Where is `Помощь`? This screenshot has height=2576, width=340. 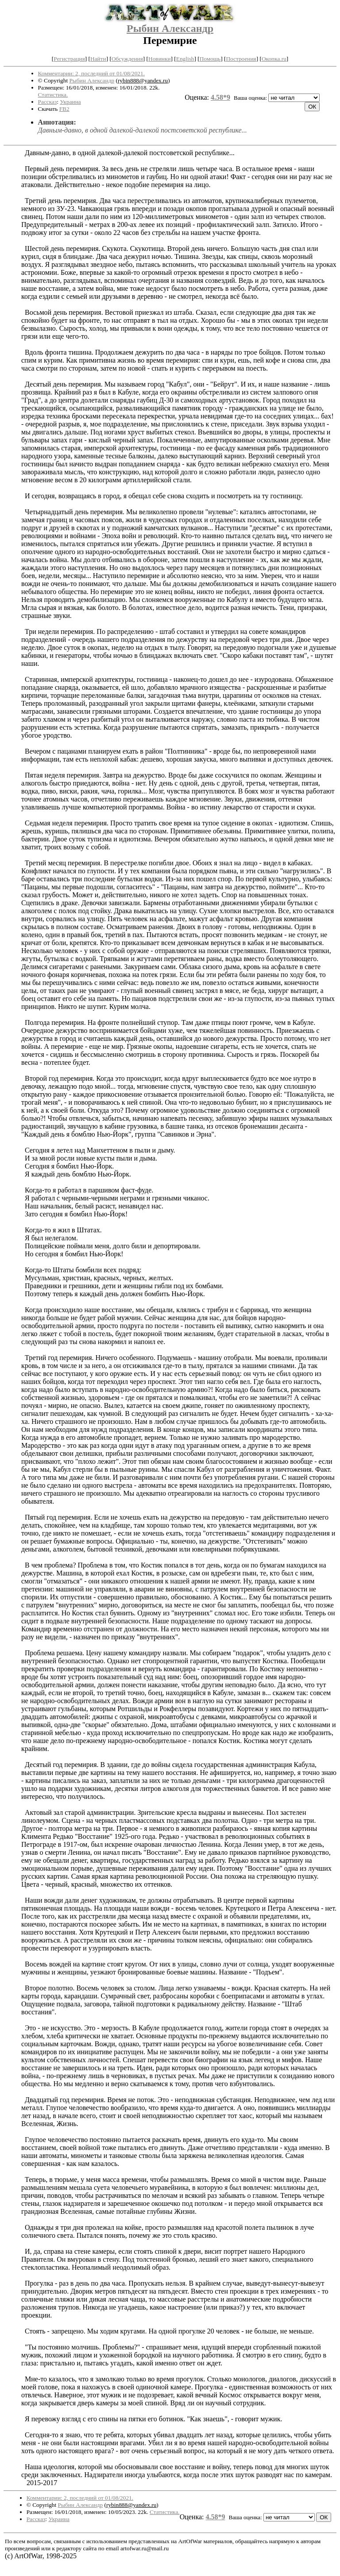
Помощь is located at coordinates (210, 58).